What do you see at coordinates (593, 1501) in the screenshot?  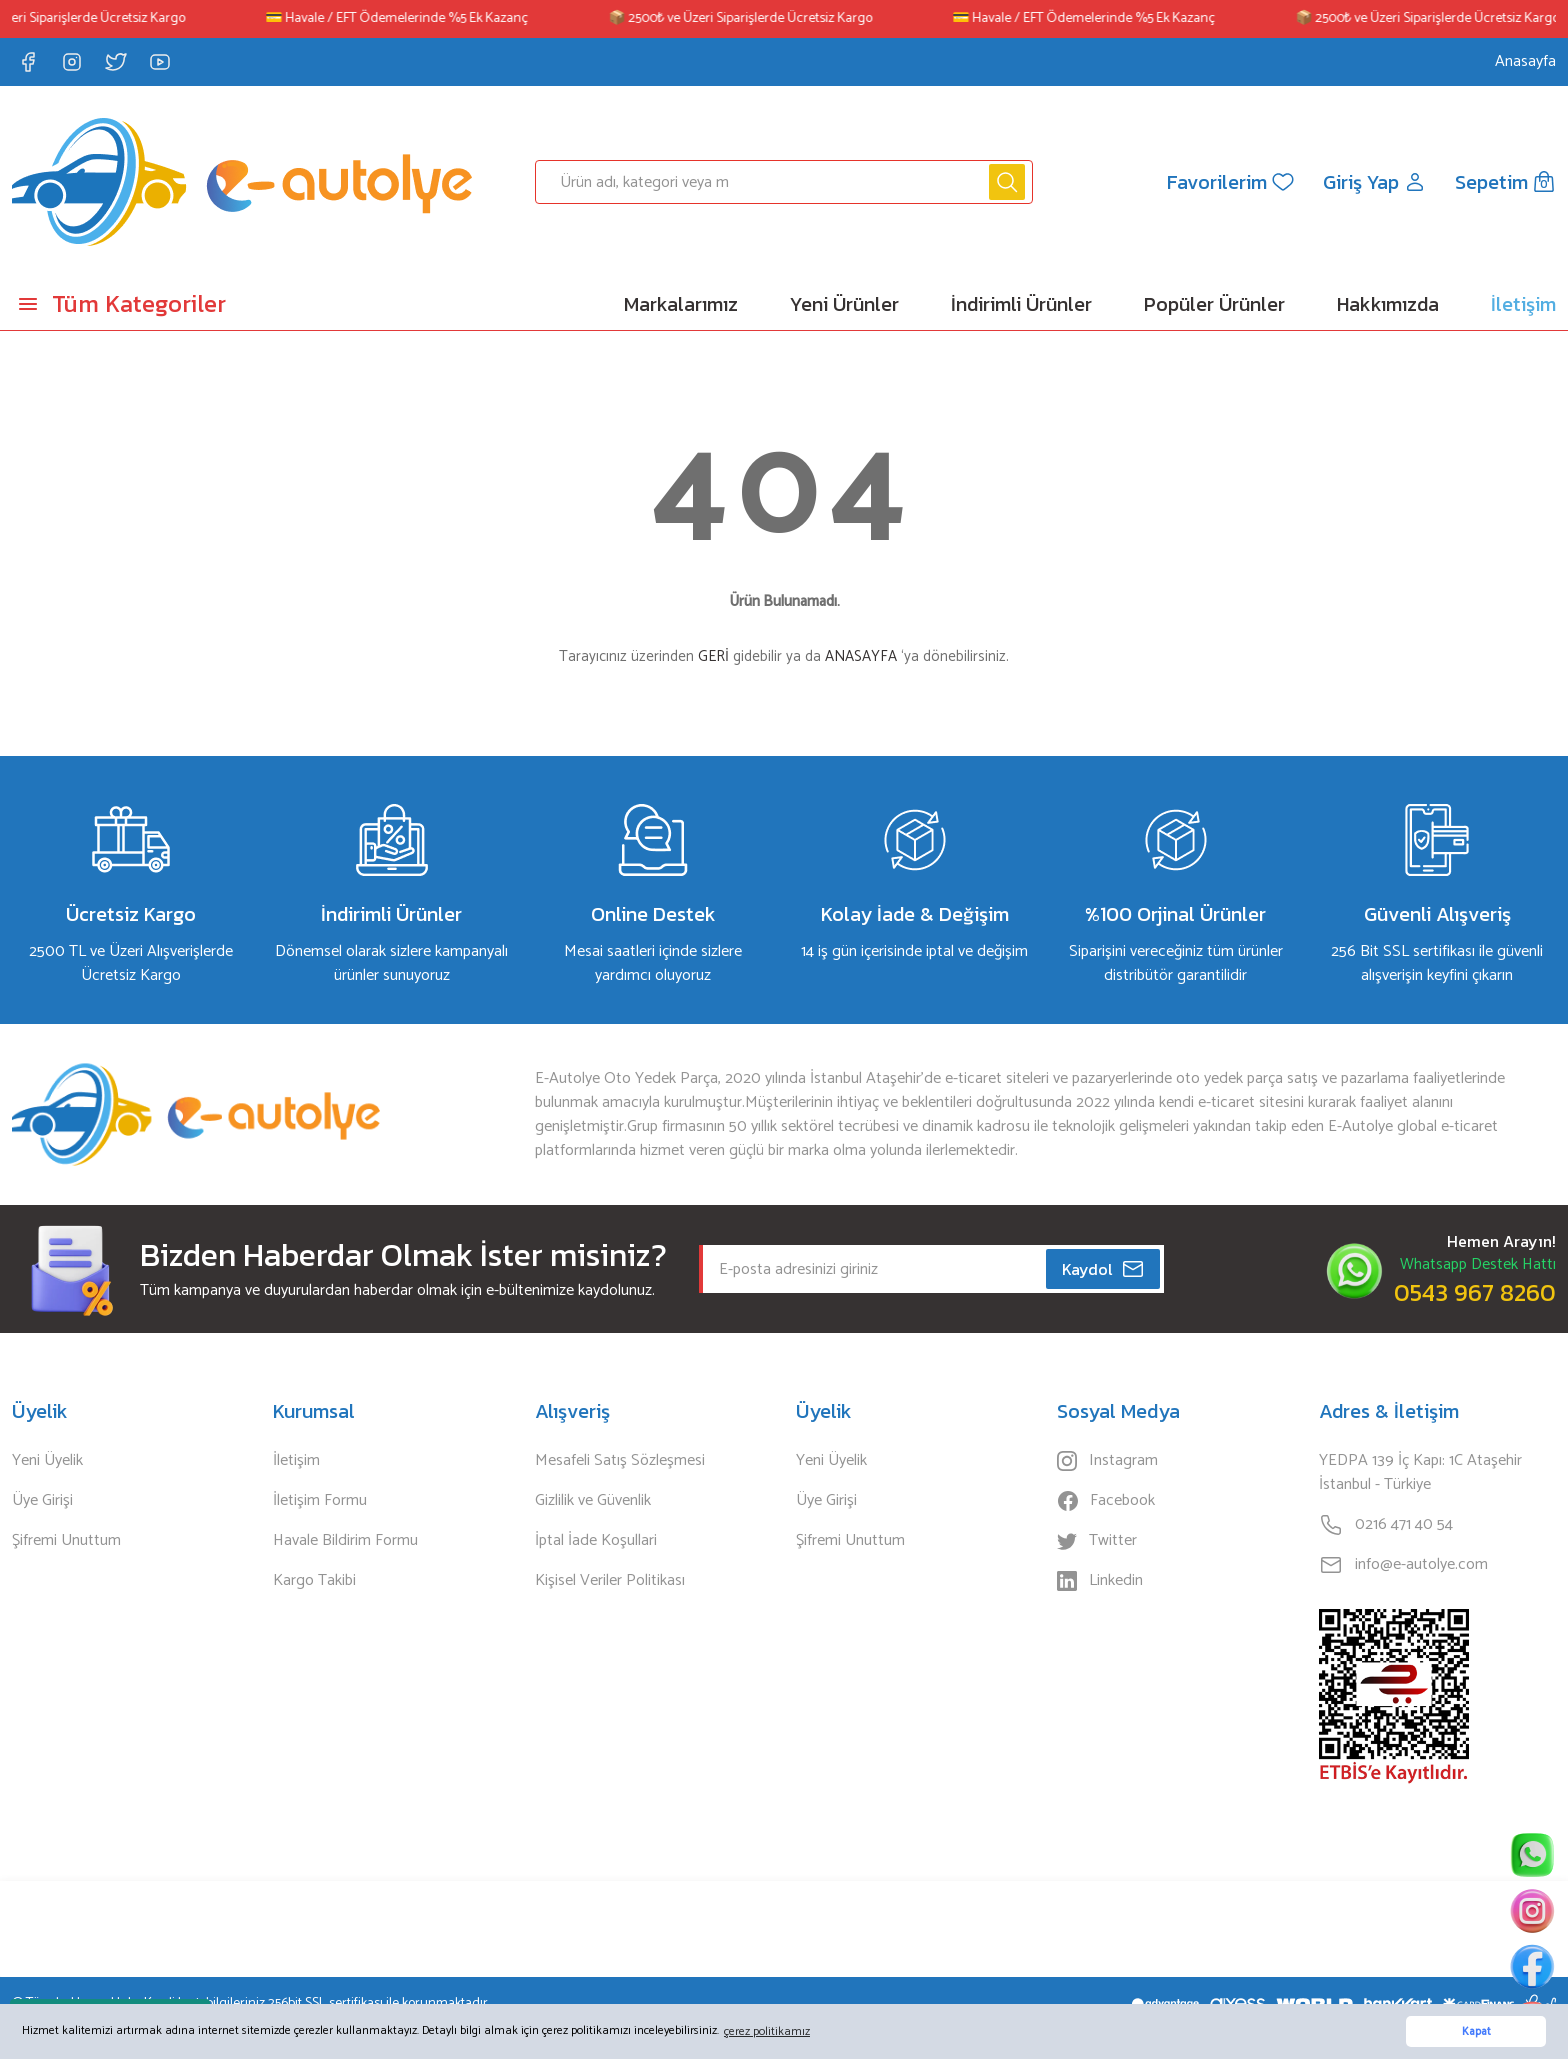 I see `Gizlilik ve Güvenlik` at bounding box center [593, 1501].